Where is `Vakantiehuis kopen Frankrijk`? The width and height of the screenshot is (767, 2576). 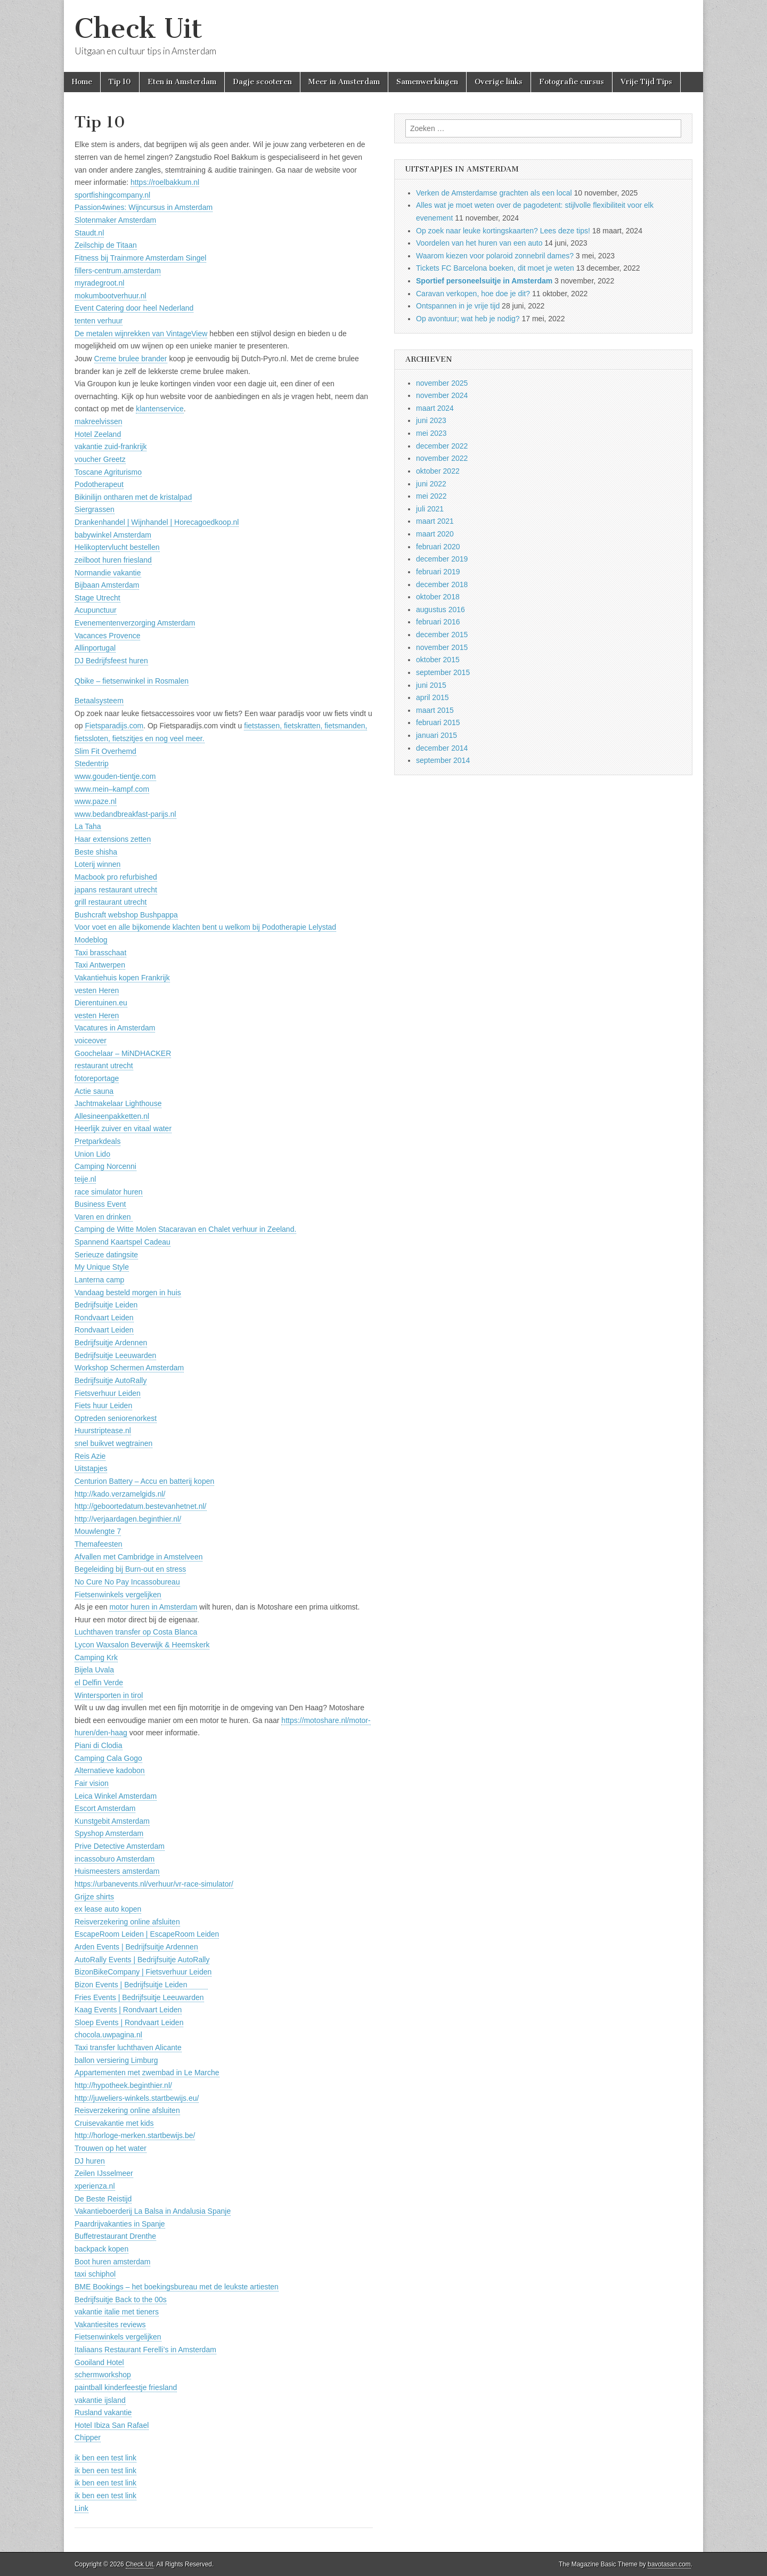 Vakantiehuis kopen Frankrijk is located at coordinates (122, 977).